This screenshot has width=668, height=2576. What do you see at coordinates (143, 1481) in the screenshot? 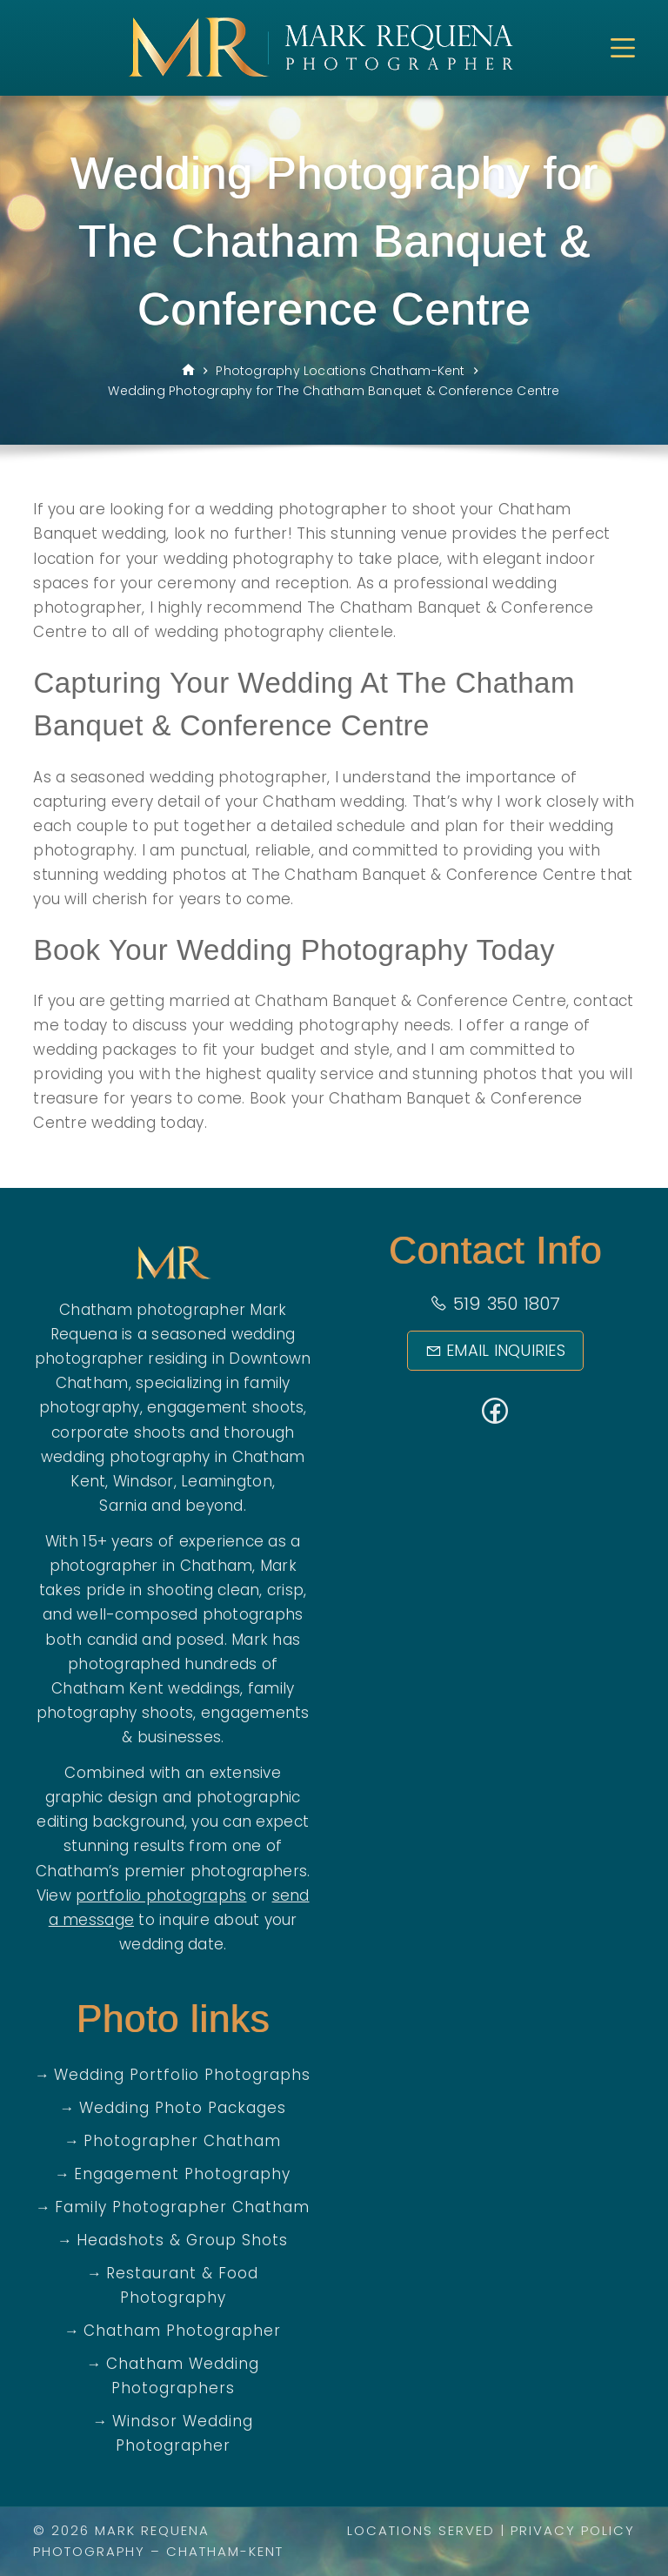
I see `Windsor` at bounding box center [143, 1481].